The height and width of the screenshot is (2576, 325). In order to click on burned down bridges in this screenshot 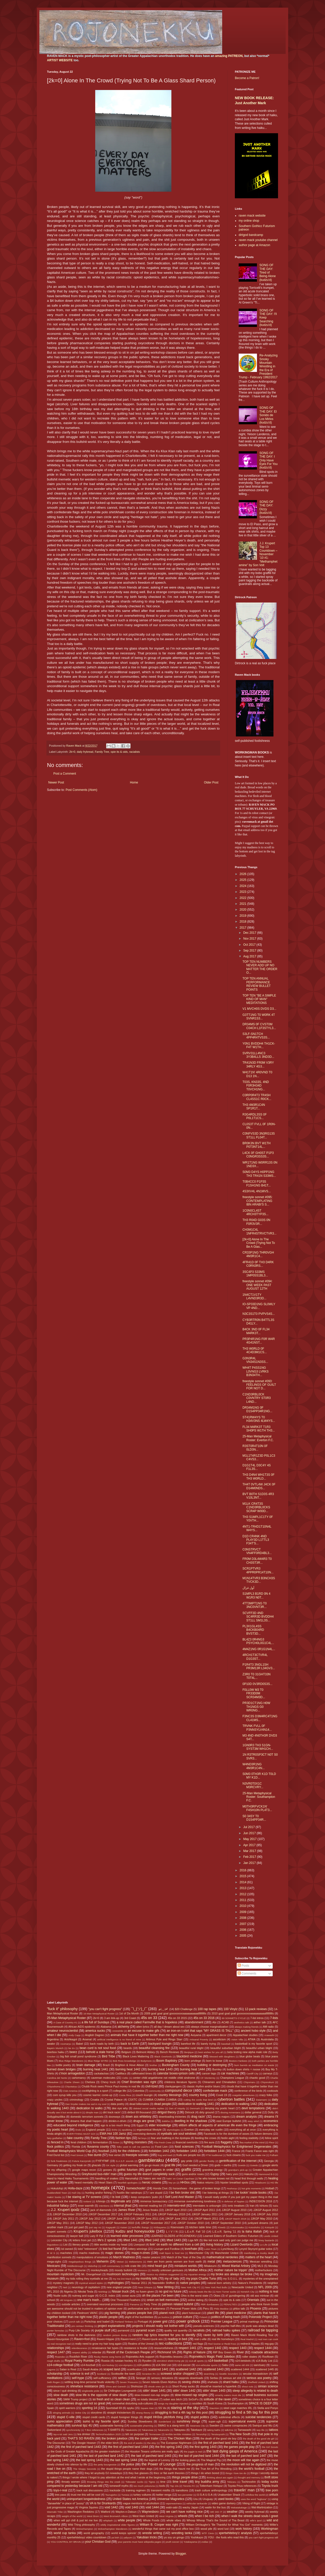, I will do `click(61, 2069)`.